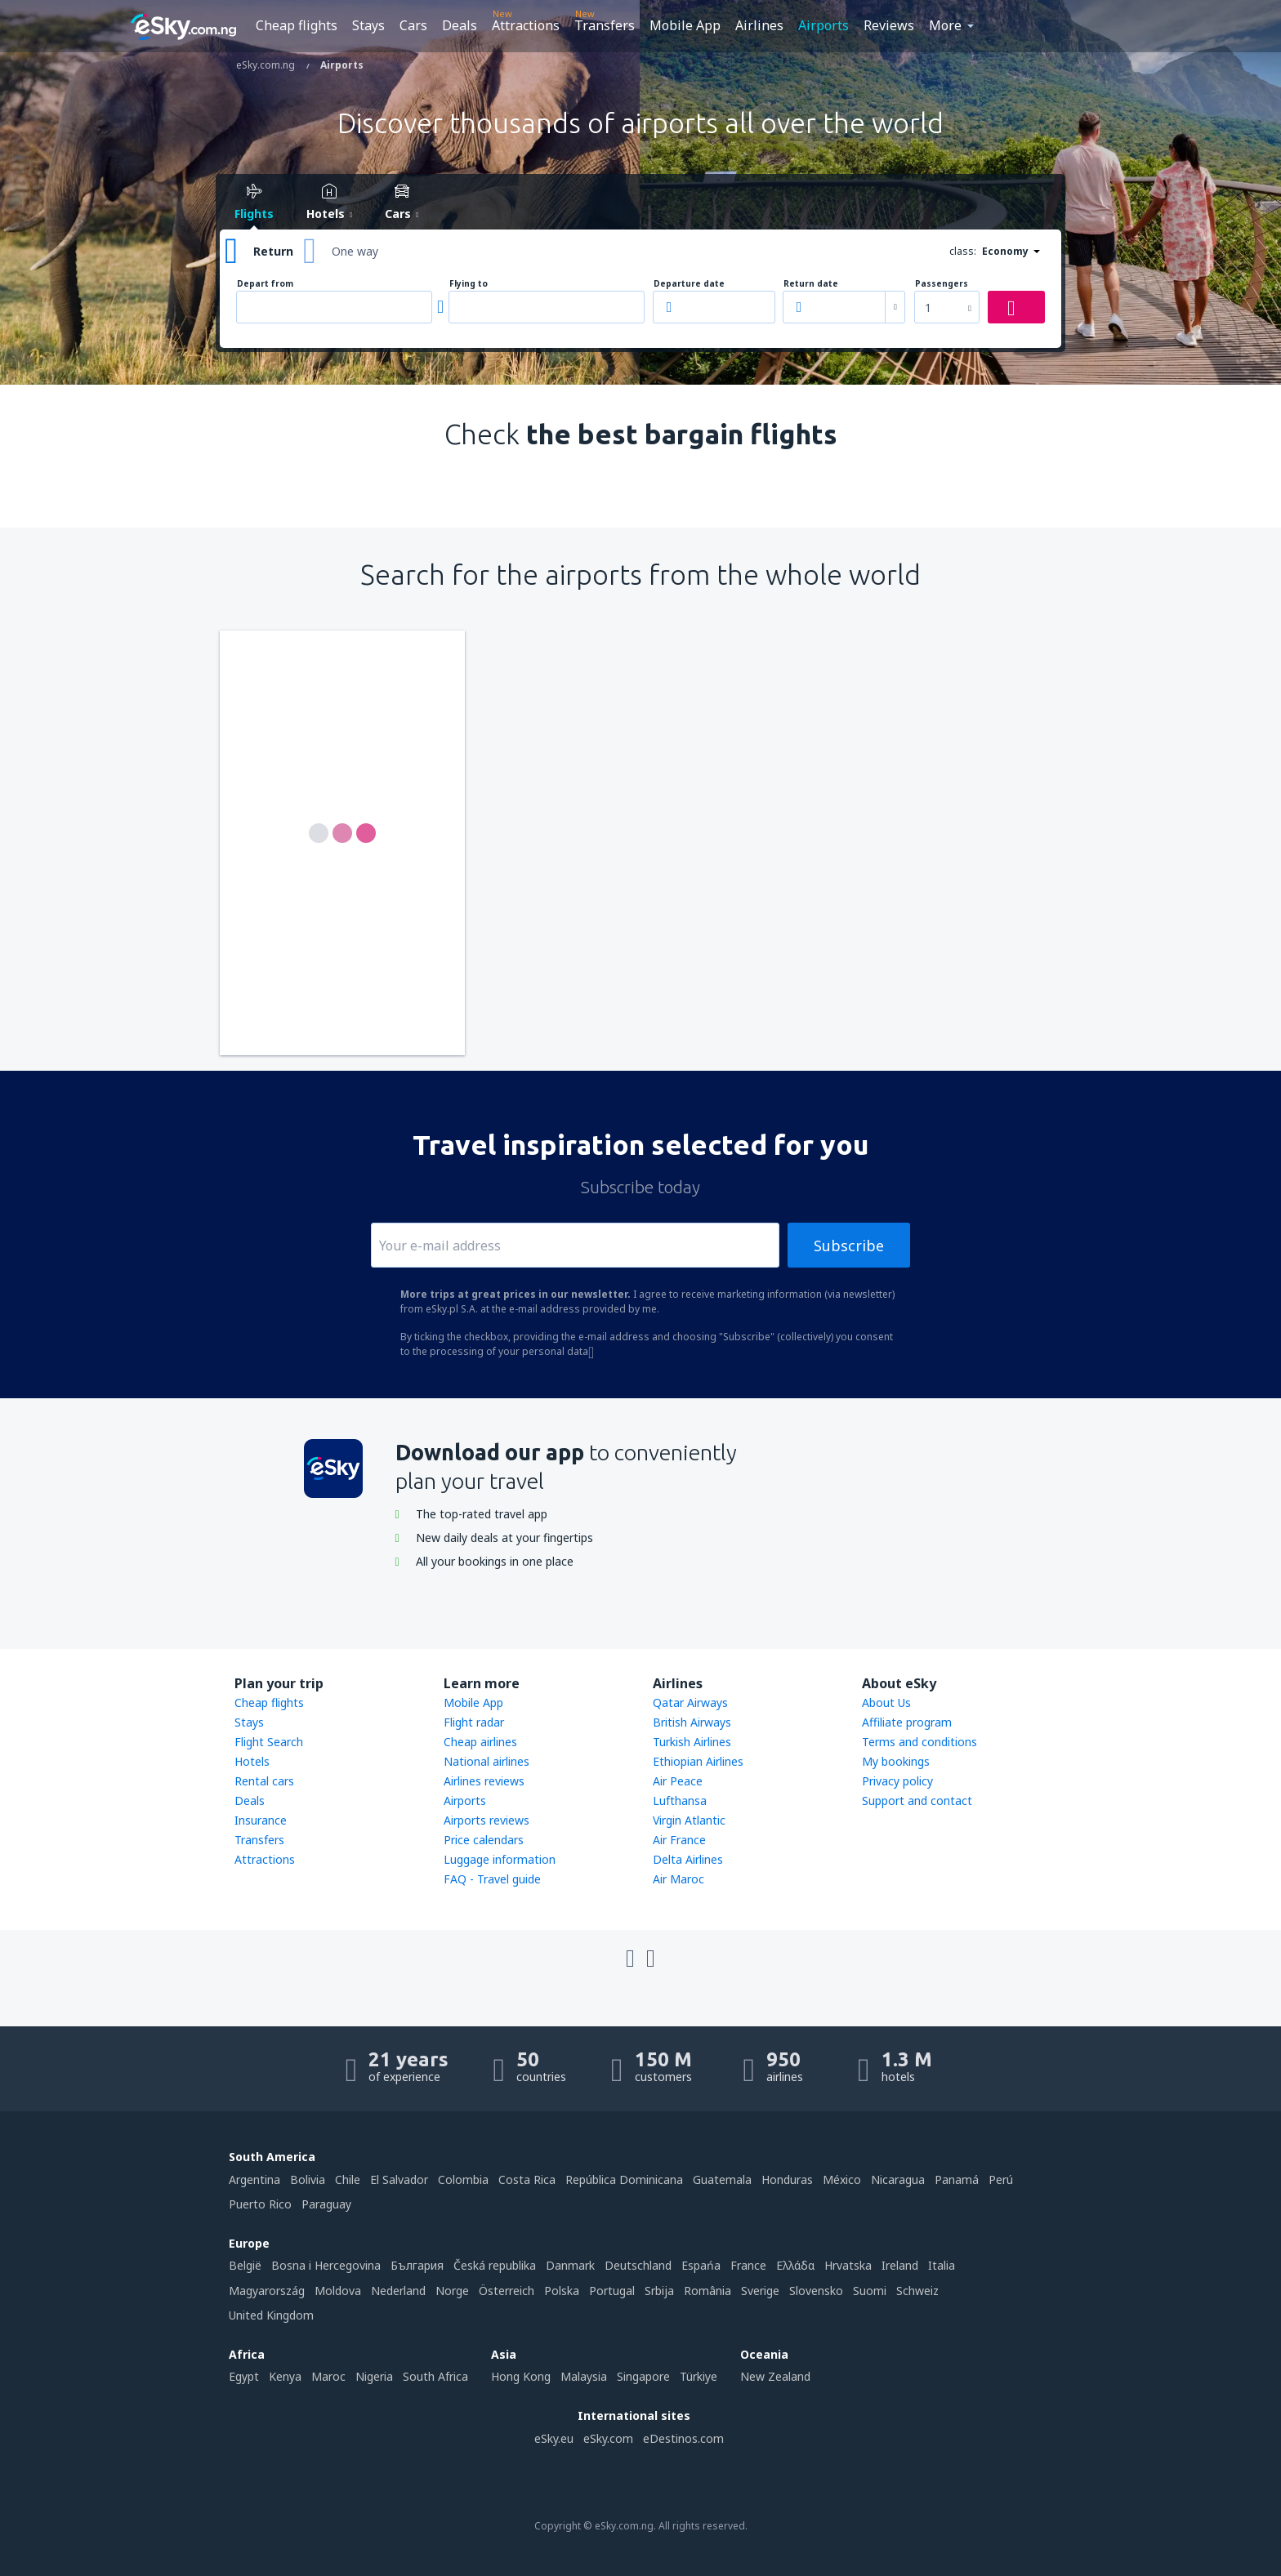  What do you see at coordinates (273, 251) in the screenshot?
I see `Return` at bounding box center [273, 251].